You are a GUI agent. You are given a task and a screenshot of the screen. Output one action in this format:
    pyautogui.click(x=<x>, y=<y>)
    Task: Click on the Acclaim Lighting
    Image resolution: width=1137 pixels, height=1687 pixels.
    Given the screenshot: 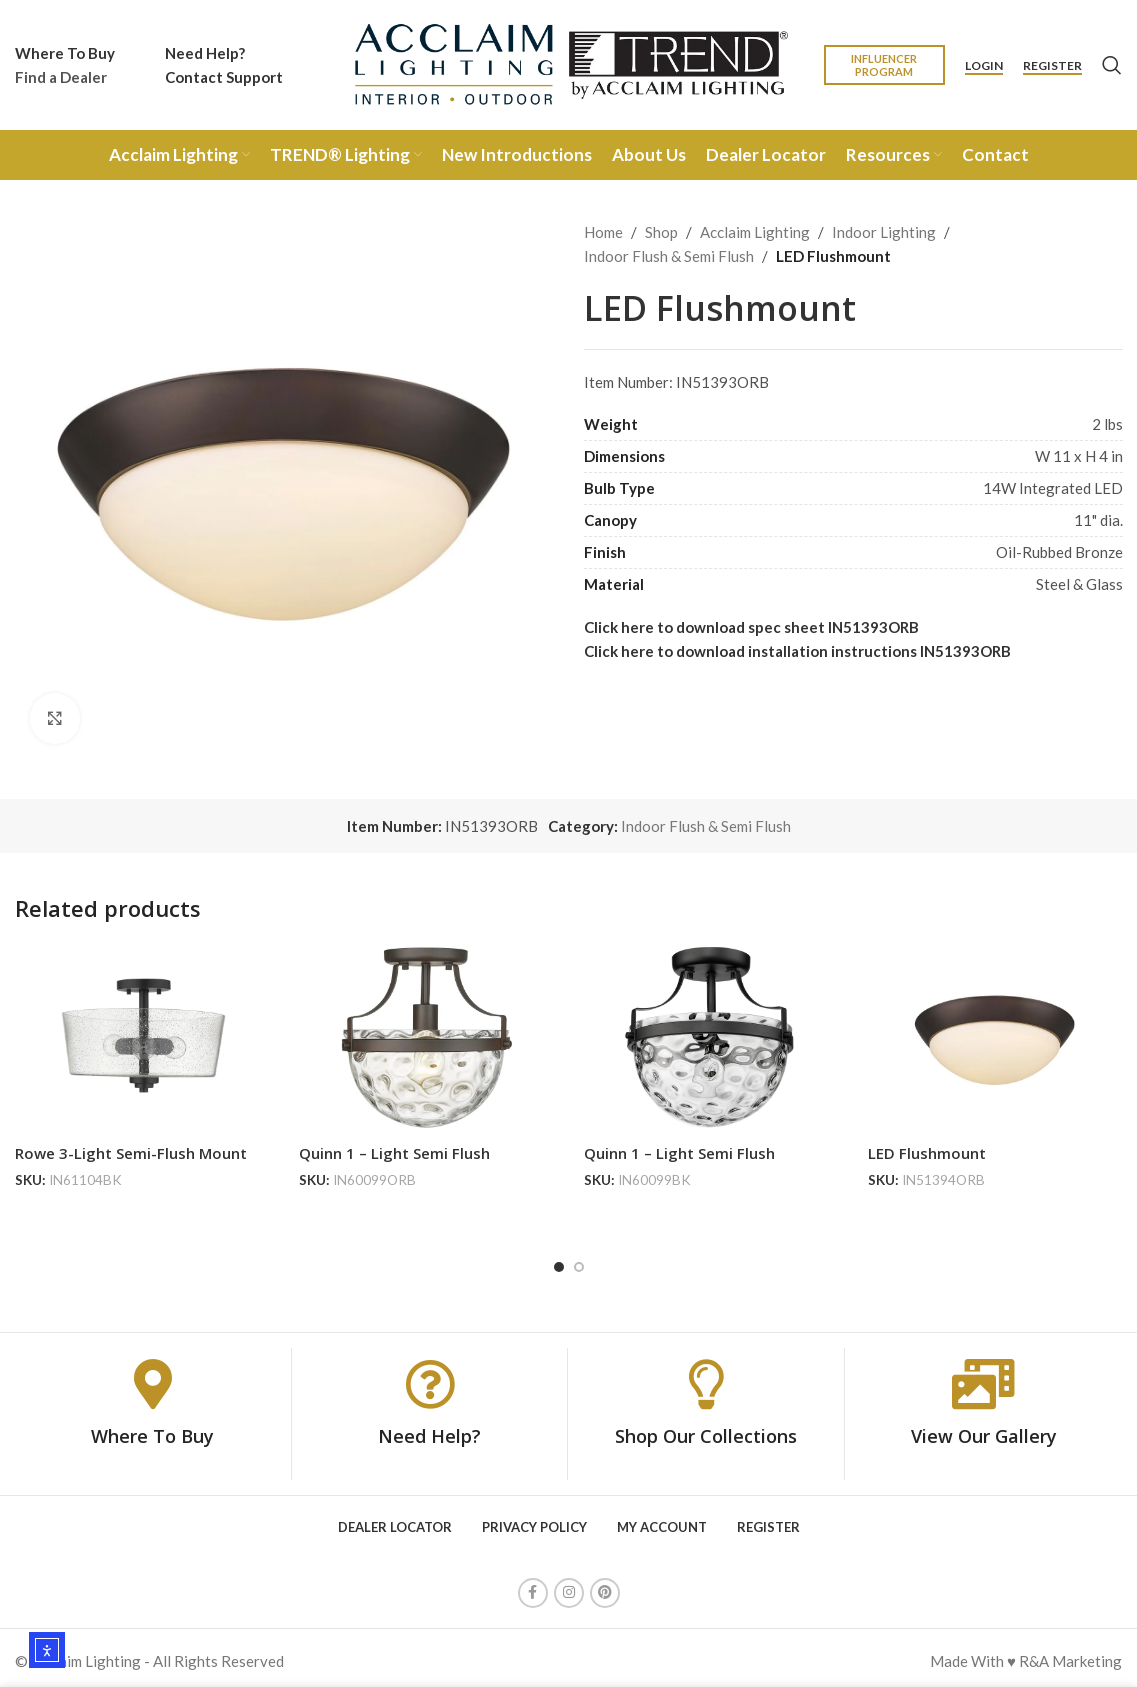 What is the action you would take?
    pyautogui.click(x=755, y=232)
    